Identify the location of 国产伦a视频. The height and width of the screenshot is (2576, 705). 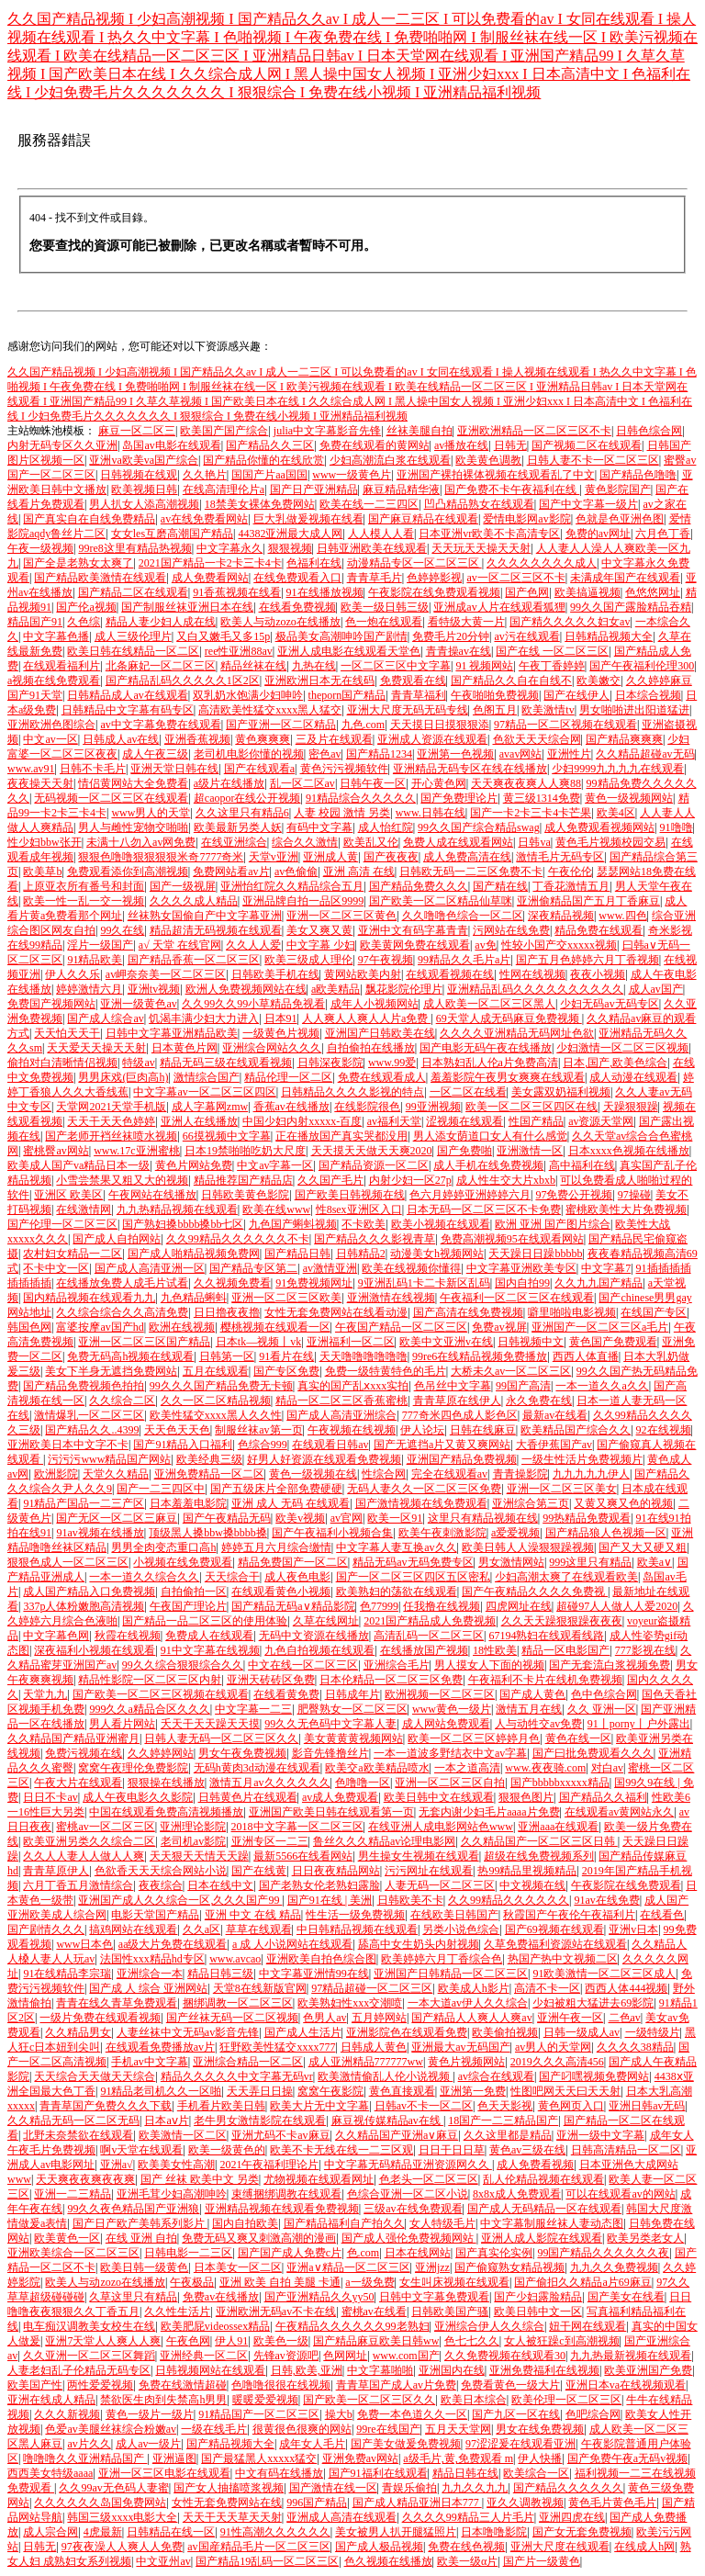
(86, 607).